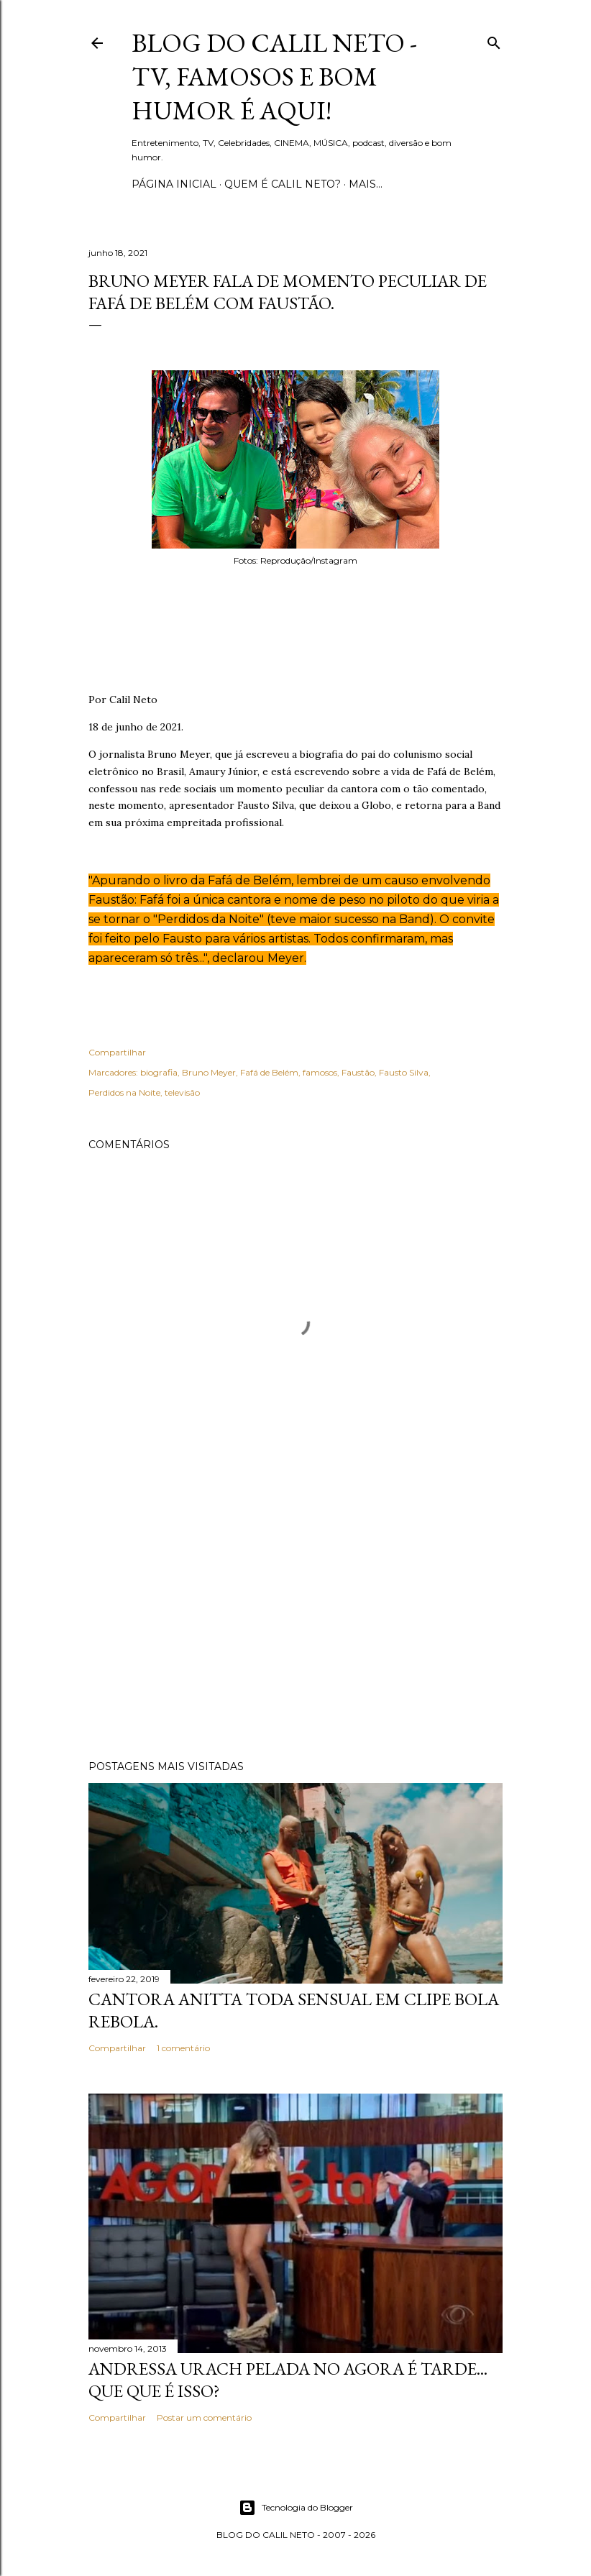 This screenshot has width=591, height=2576. I want to click on Mais…, so click(365, 184).